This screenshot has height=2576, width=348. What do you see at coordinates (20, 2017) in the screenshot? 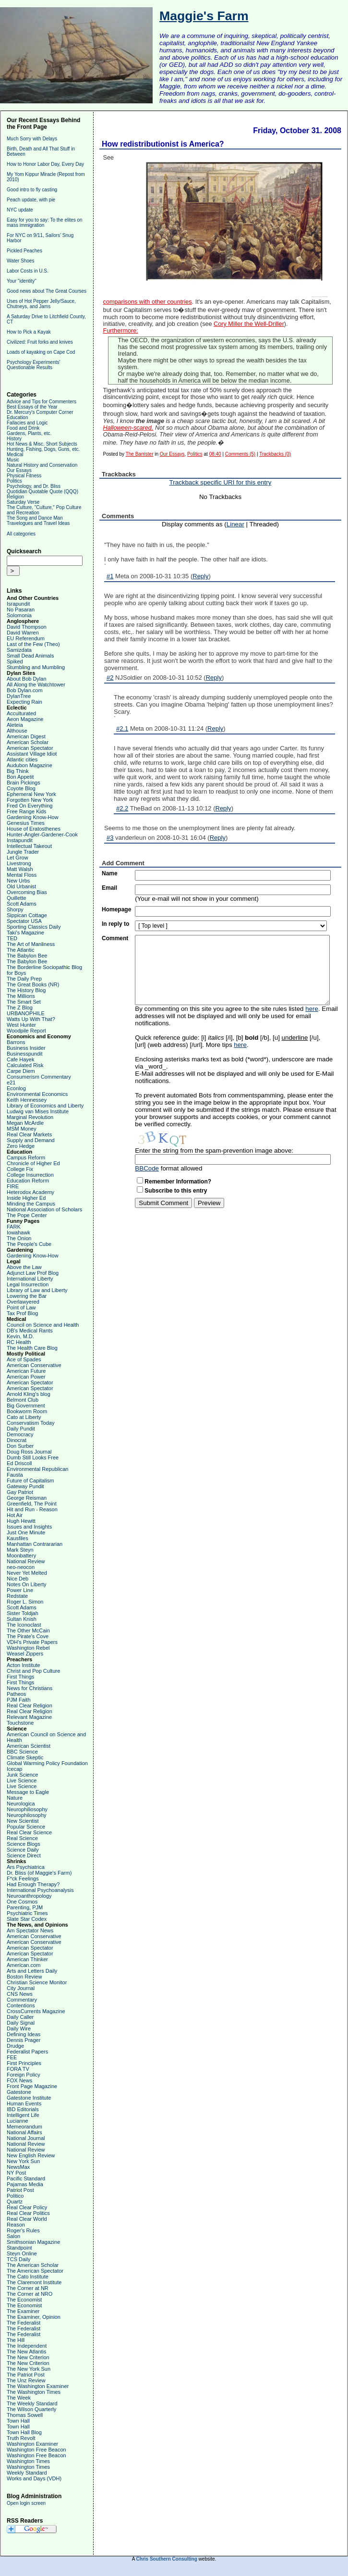
I see `Daily Caller` at bounding box center [20, 2017].